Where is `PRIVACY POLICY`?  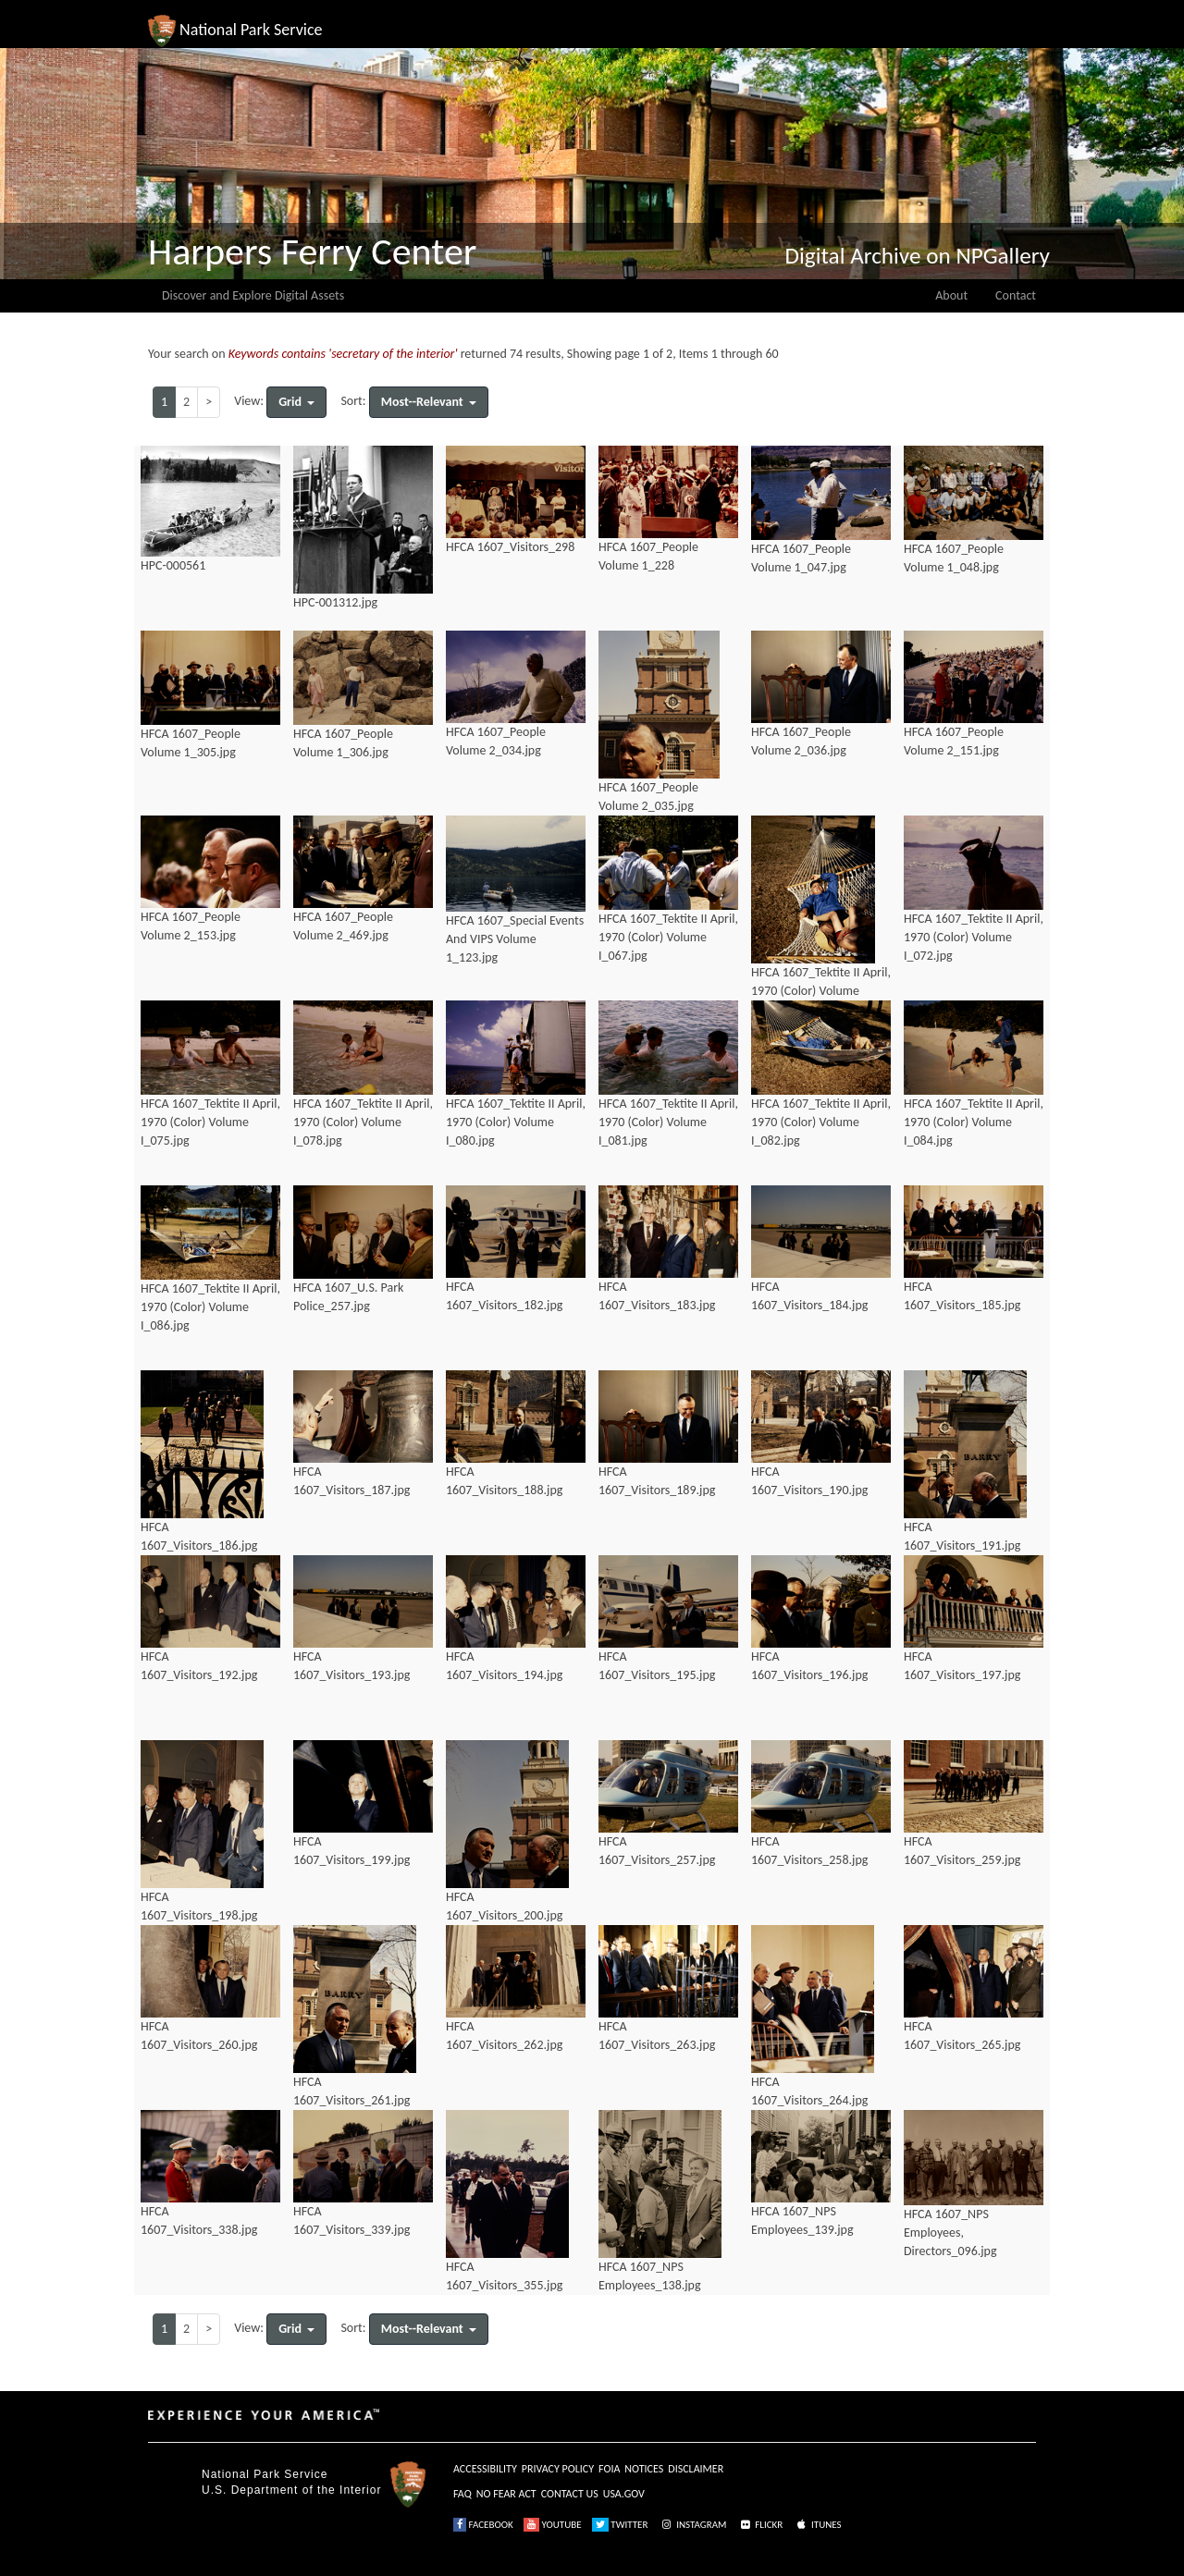 PRIVACY POLICY is located at coordinates (558, 2468).